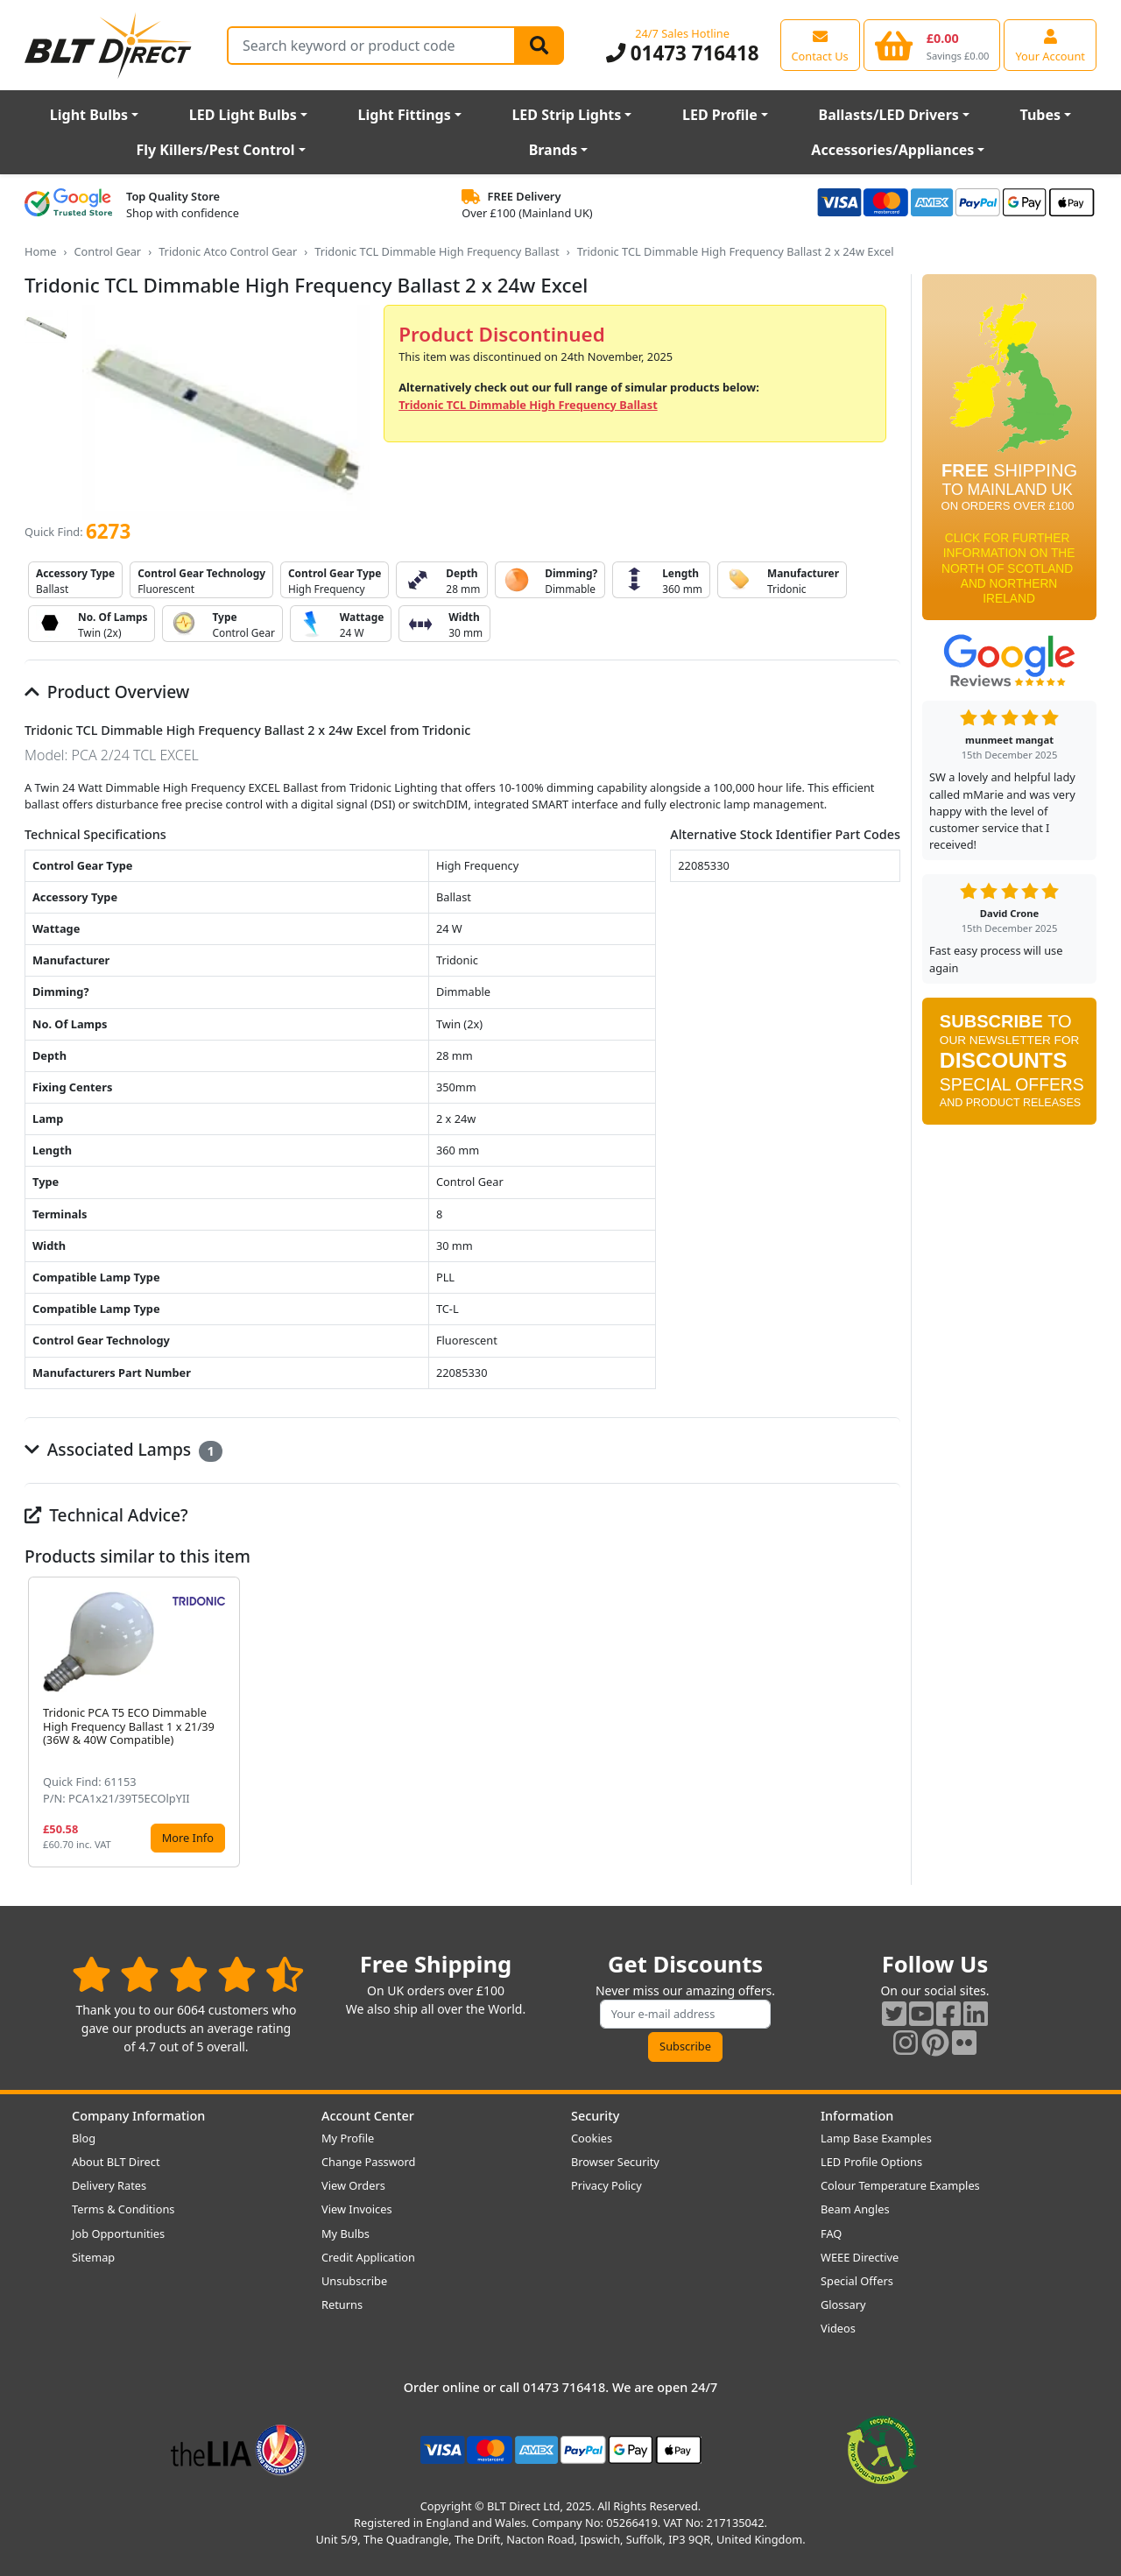 Image resolution: width=1121 pixels, height=2576 pixels. What do you see at coordinates (857, 2281) in the screenshot?
I see `Special Offers` at bounding box center [857, 2281].